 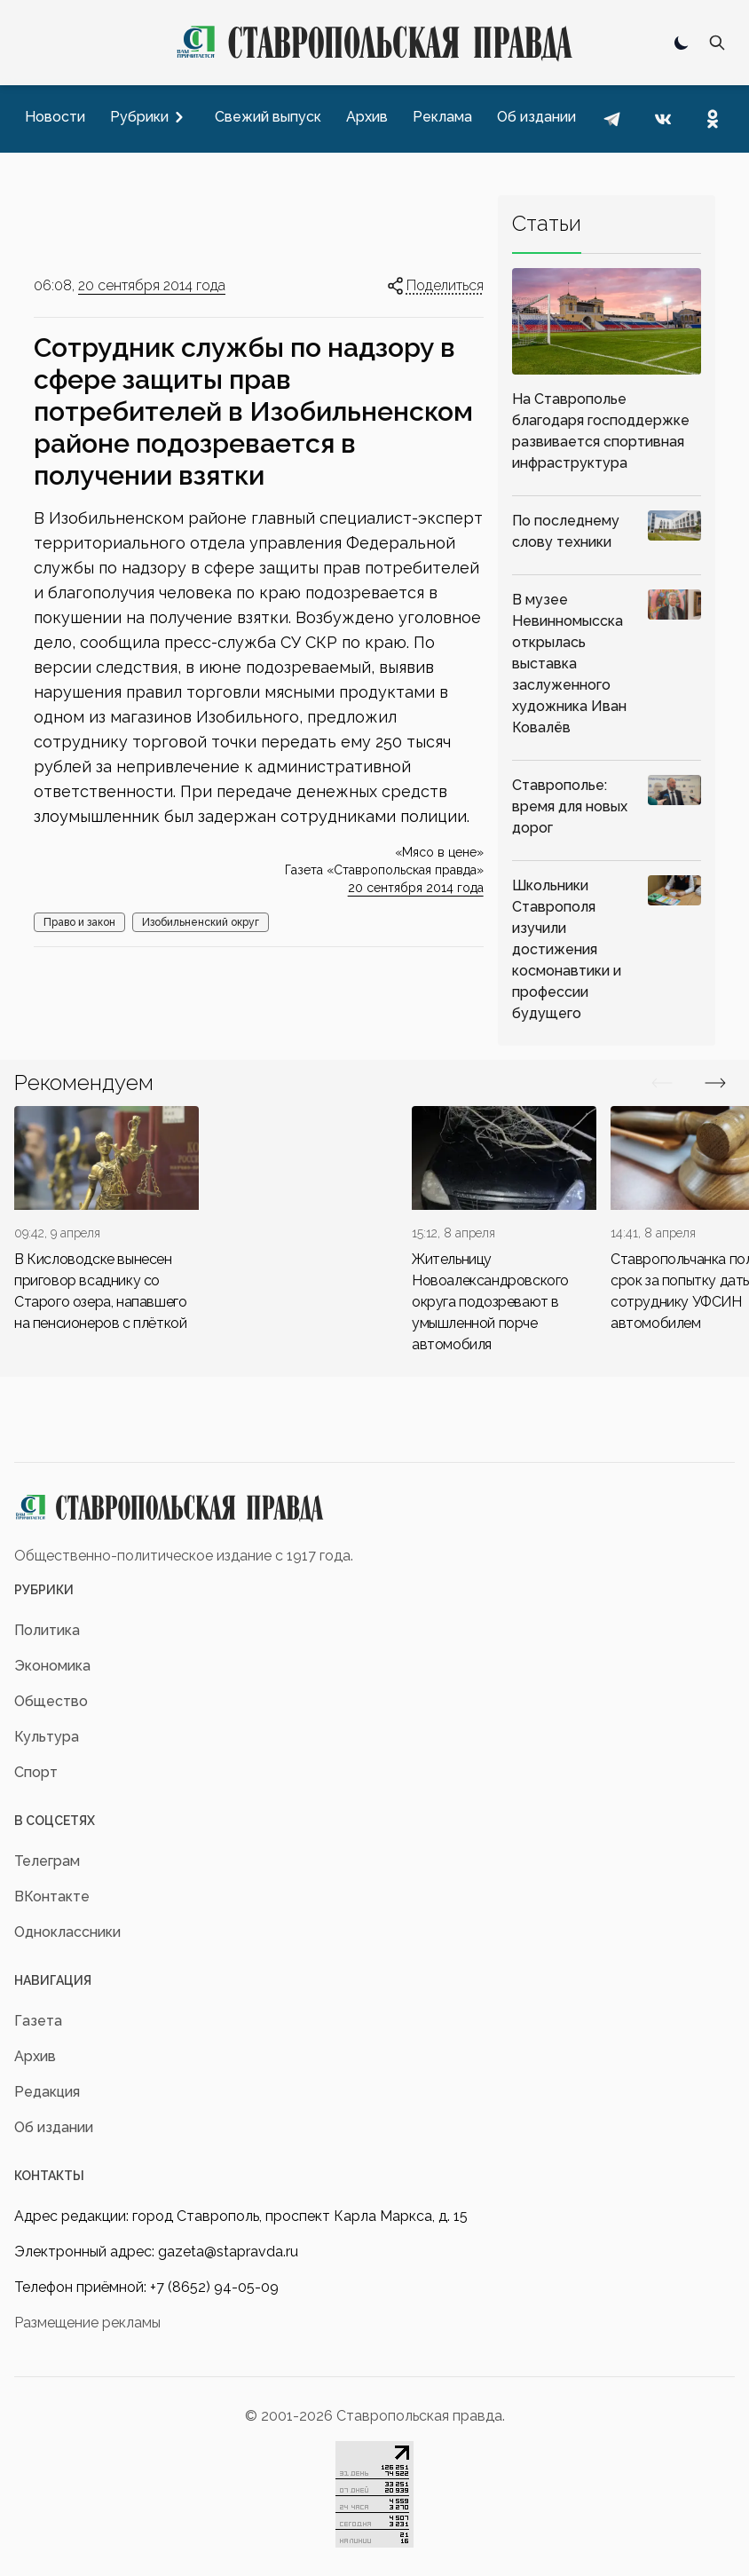 I want to click on [div], so click(x=106, y=1220).